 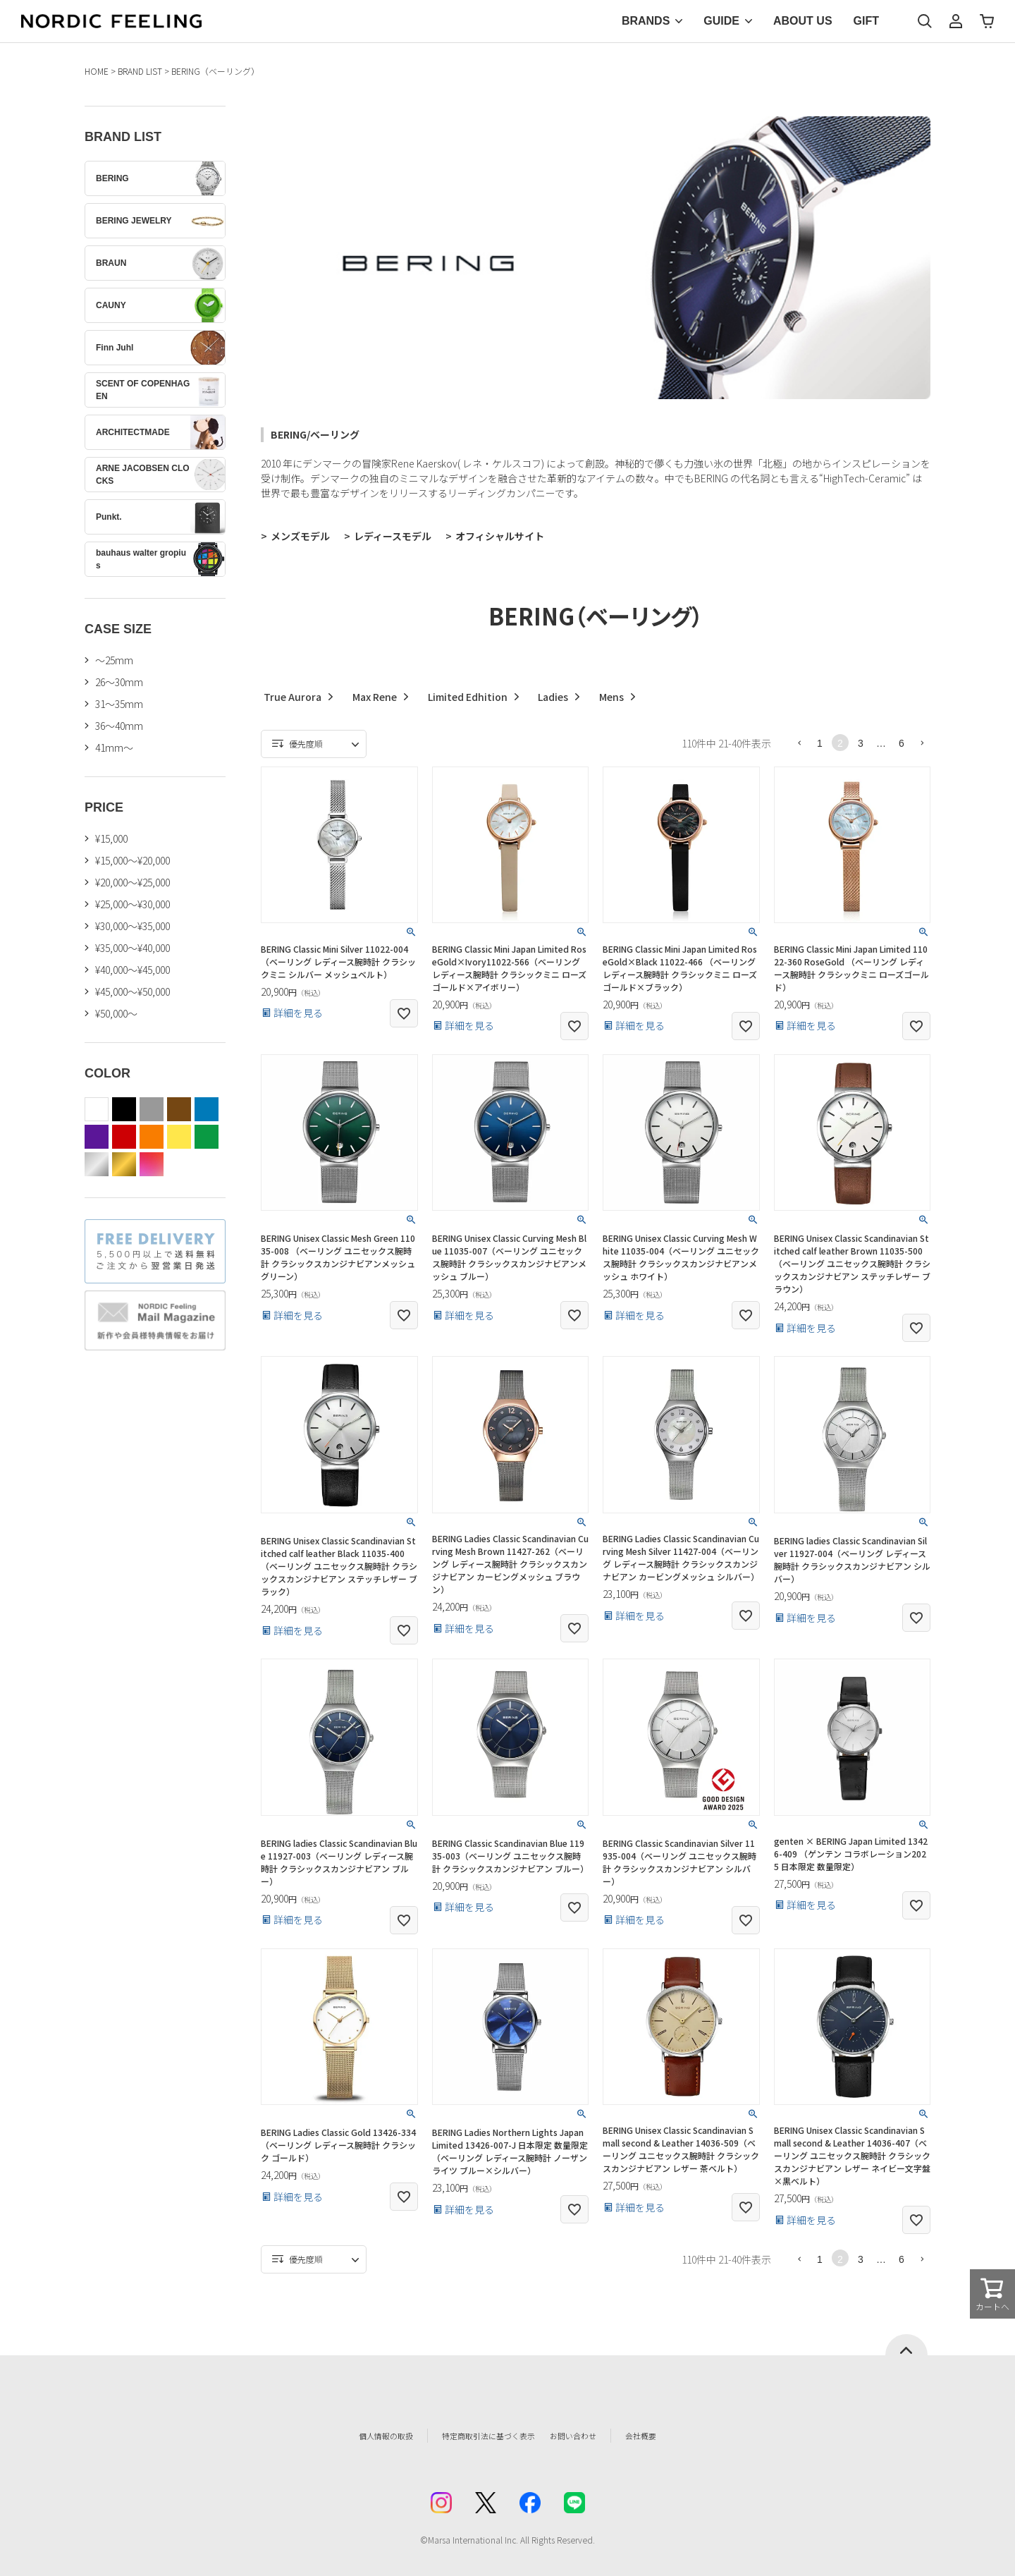 What do you see at coordinates (721, 21) in the screenshot?
I see `GUIDE` at bounding box center [721, 21].